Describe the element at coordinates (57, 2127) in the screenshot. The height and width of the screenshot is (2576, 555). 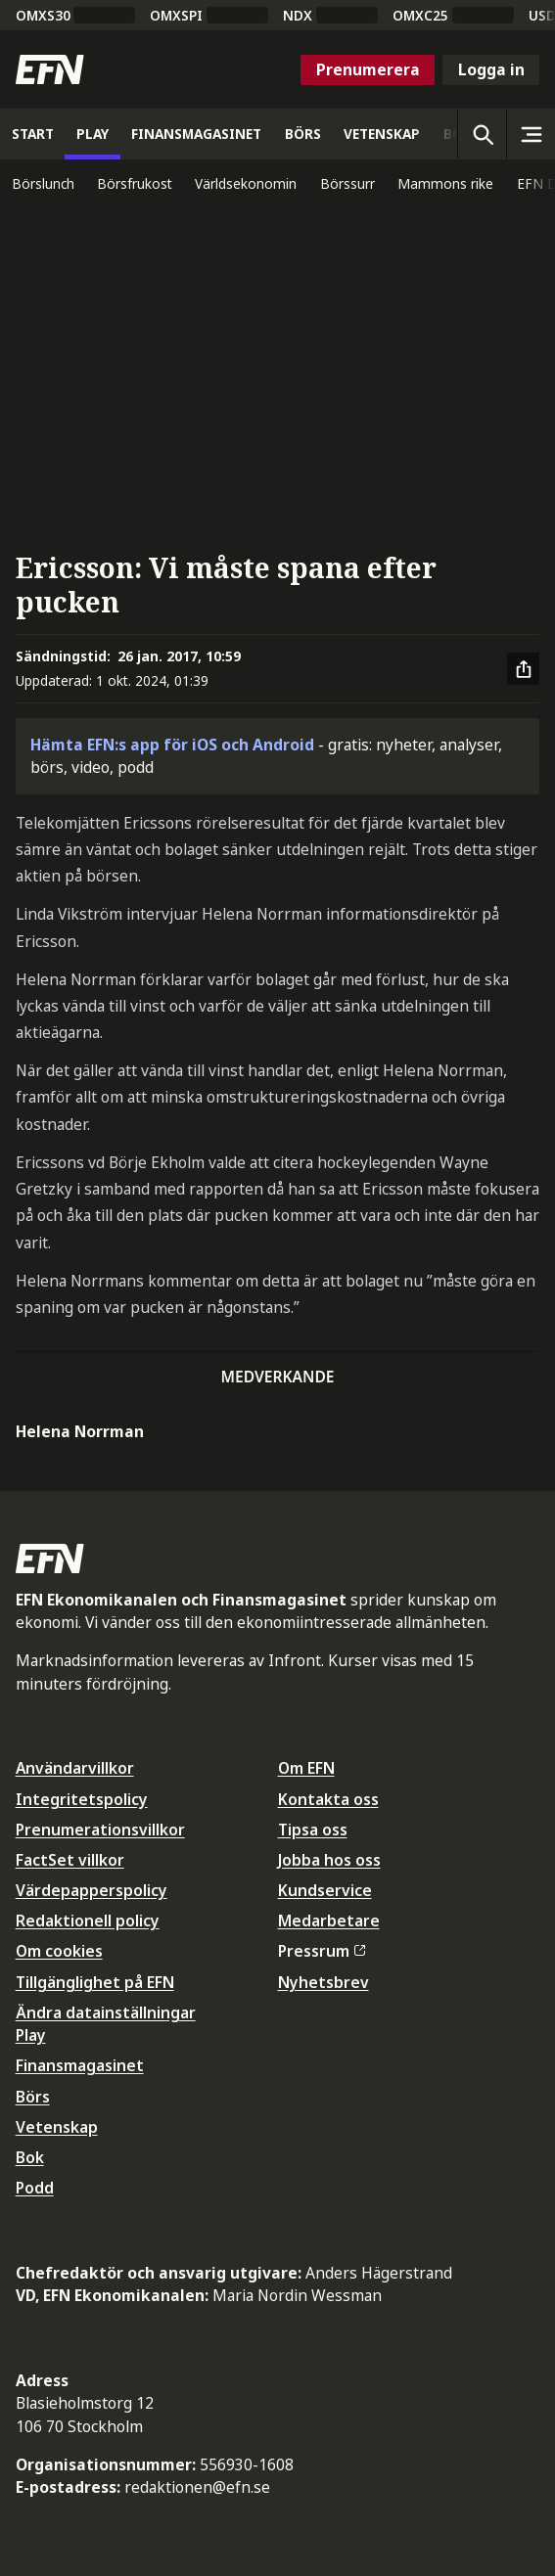
I see `Vetenskap` at that location.